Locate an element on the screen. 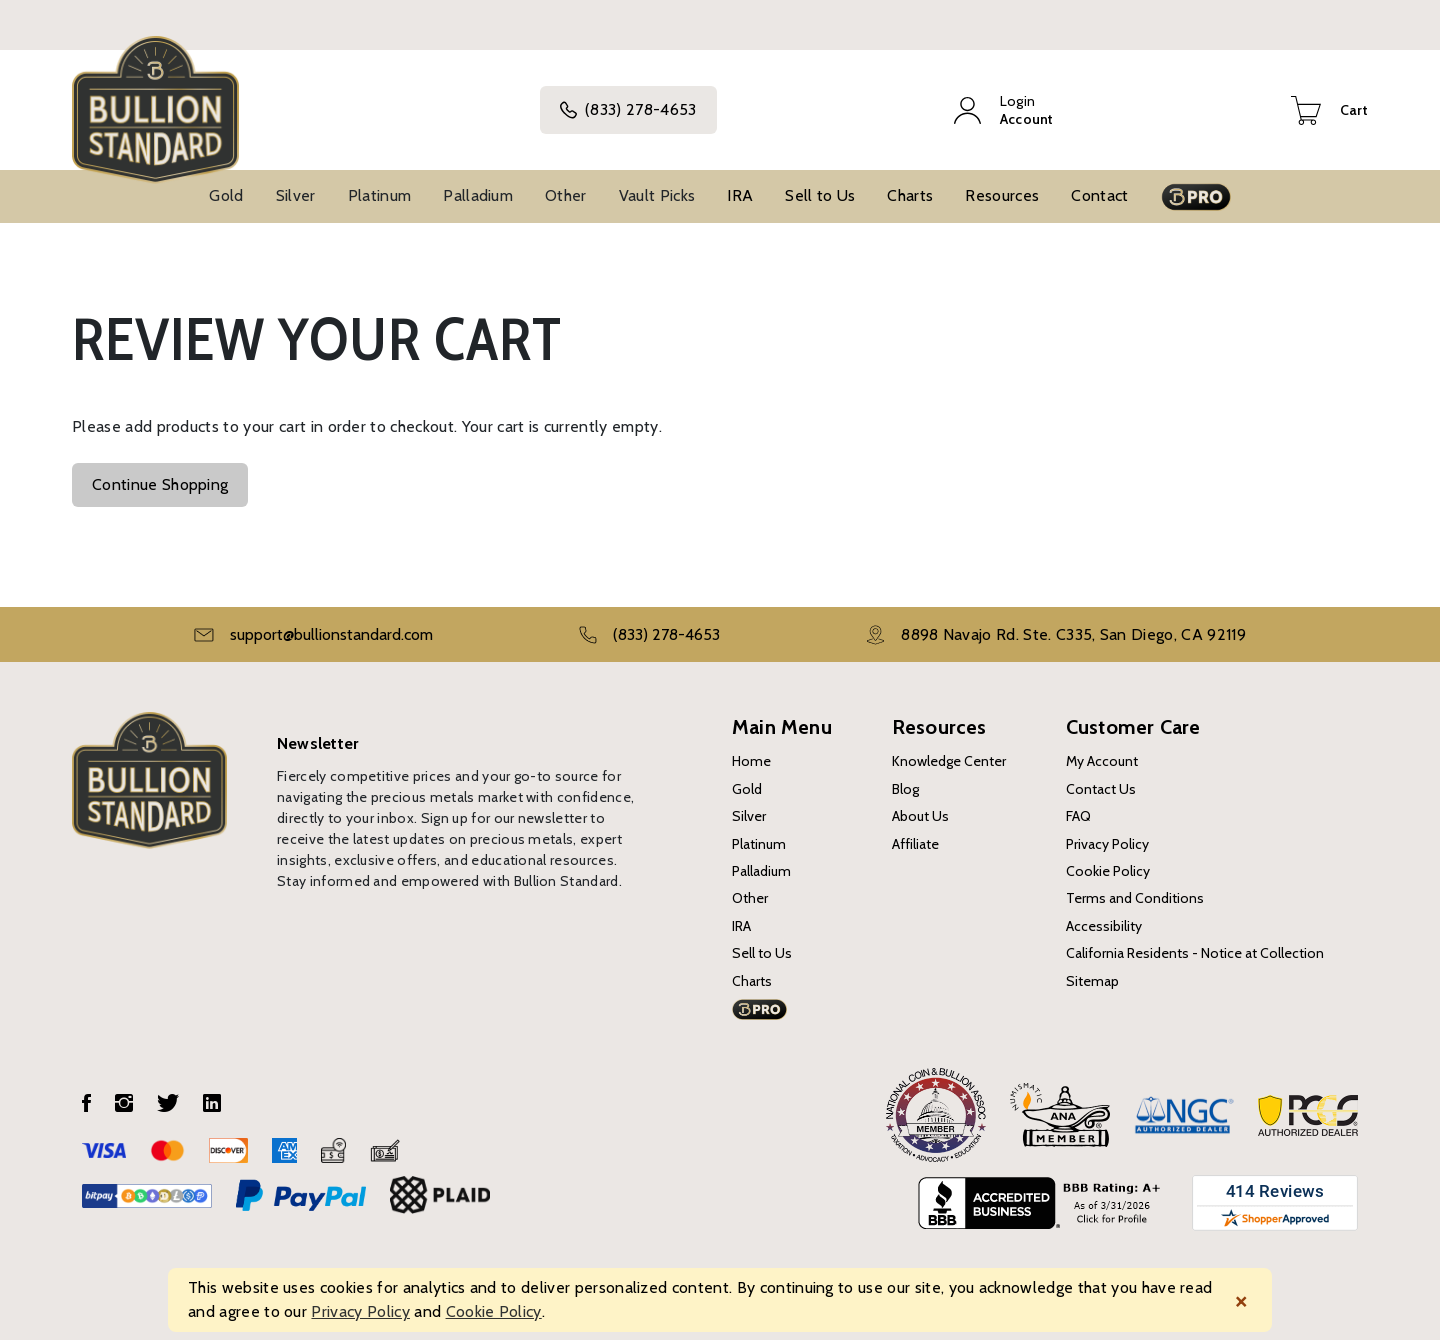 The height and width of the screenshot is (1340, 1440). (833) 278-4653 is located at coordinates (628, 110).